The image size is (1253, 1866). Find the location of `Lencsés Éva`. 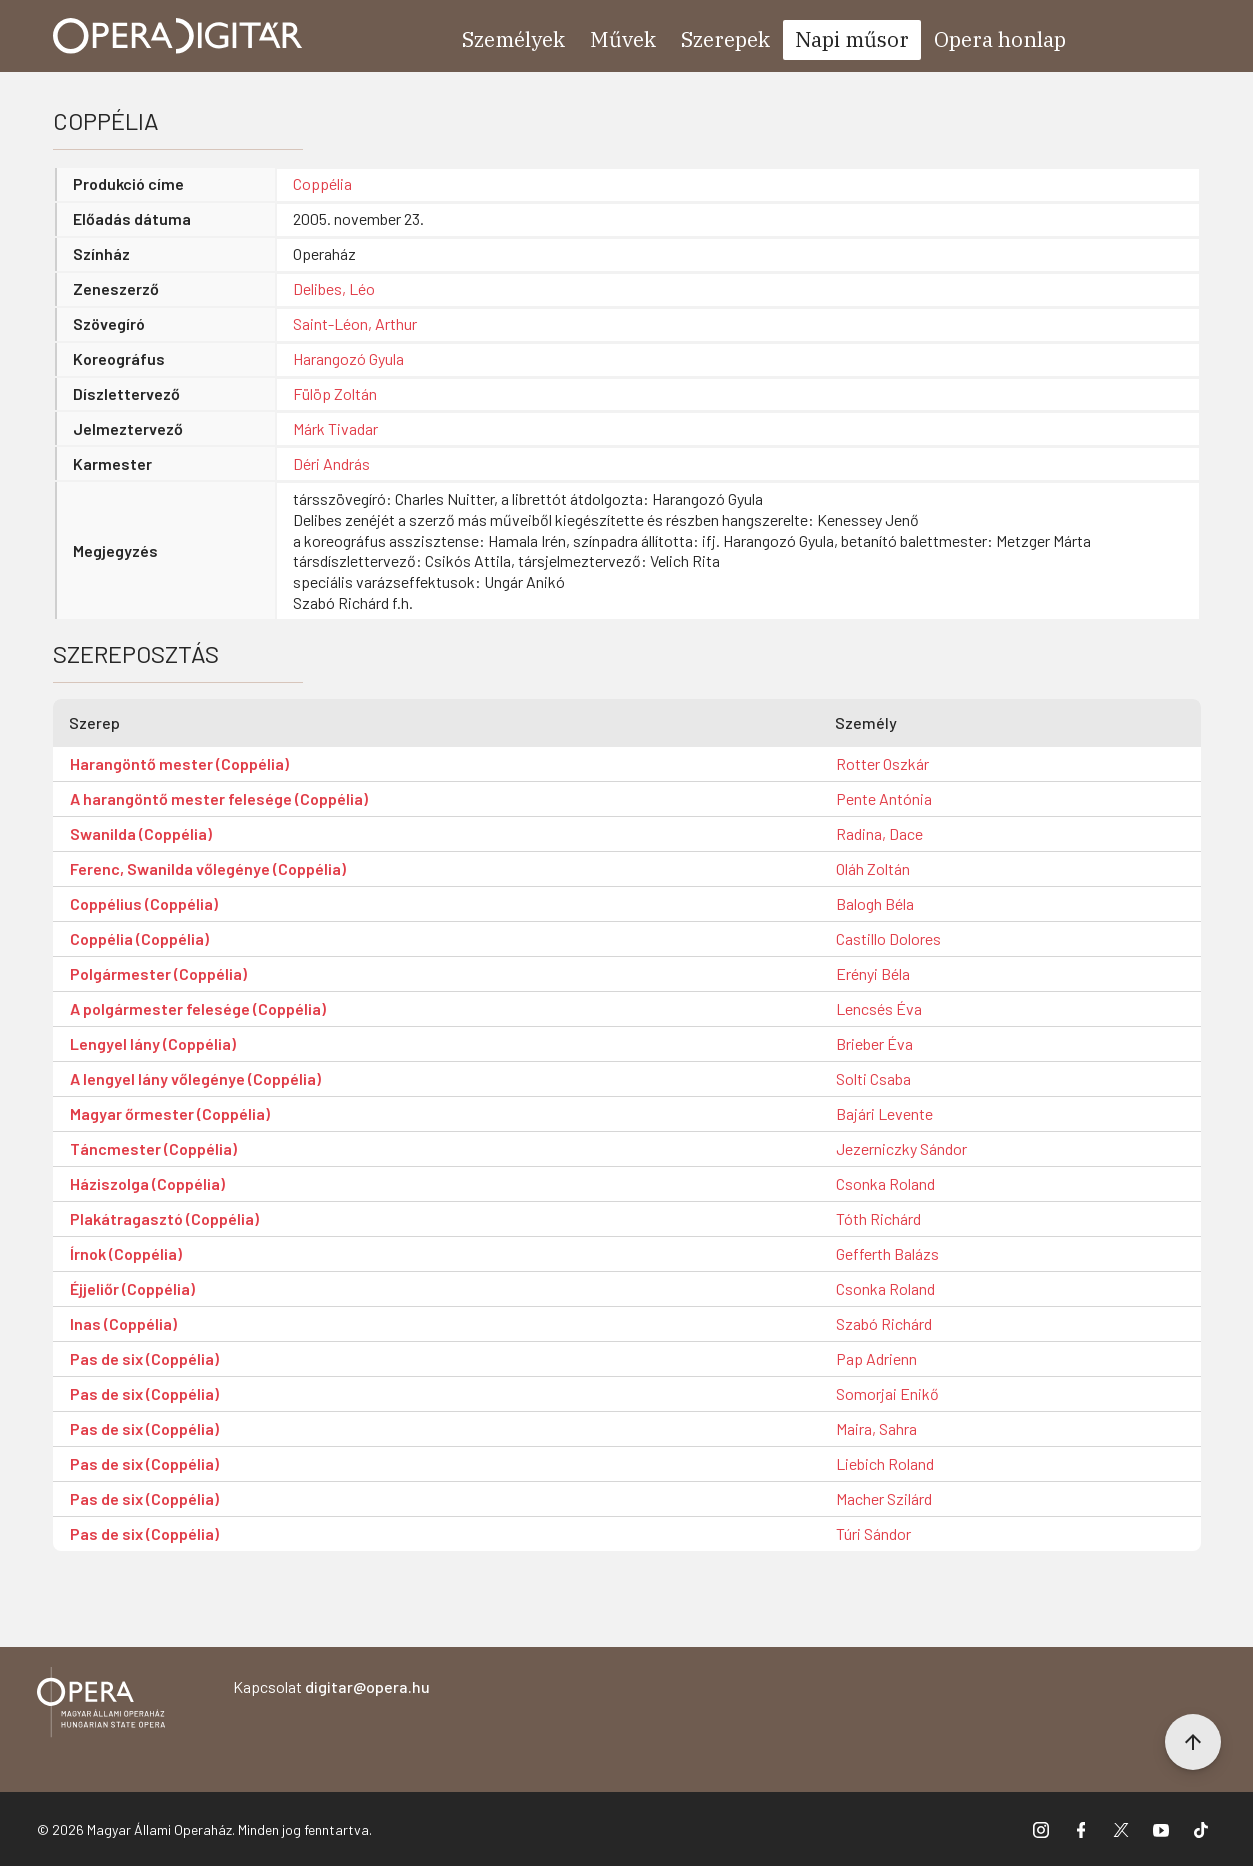

Lencsés Éva is located at coordinates (879, 1008).